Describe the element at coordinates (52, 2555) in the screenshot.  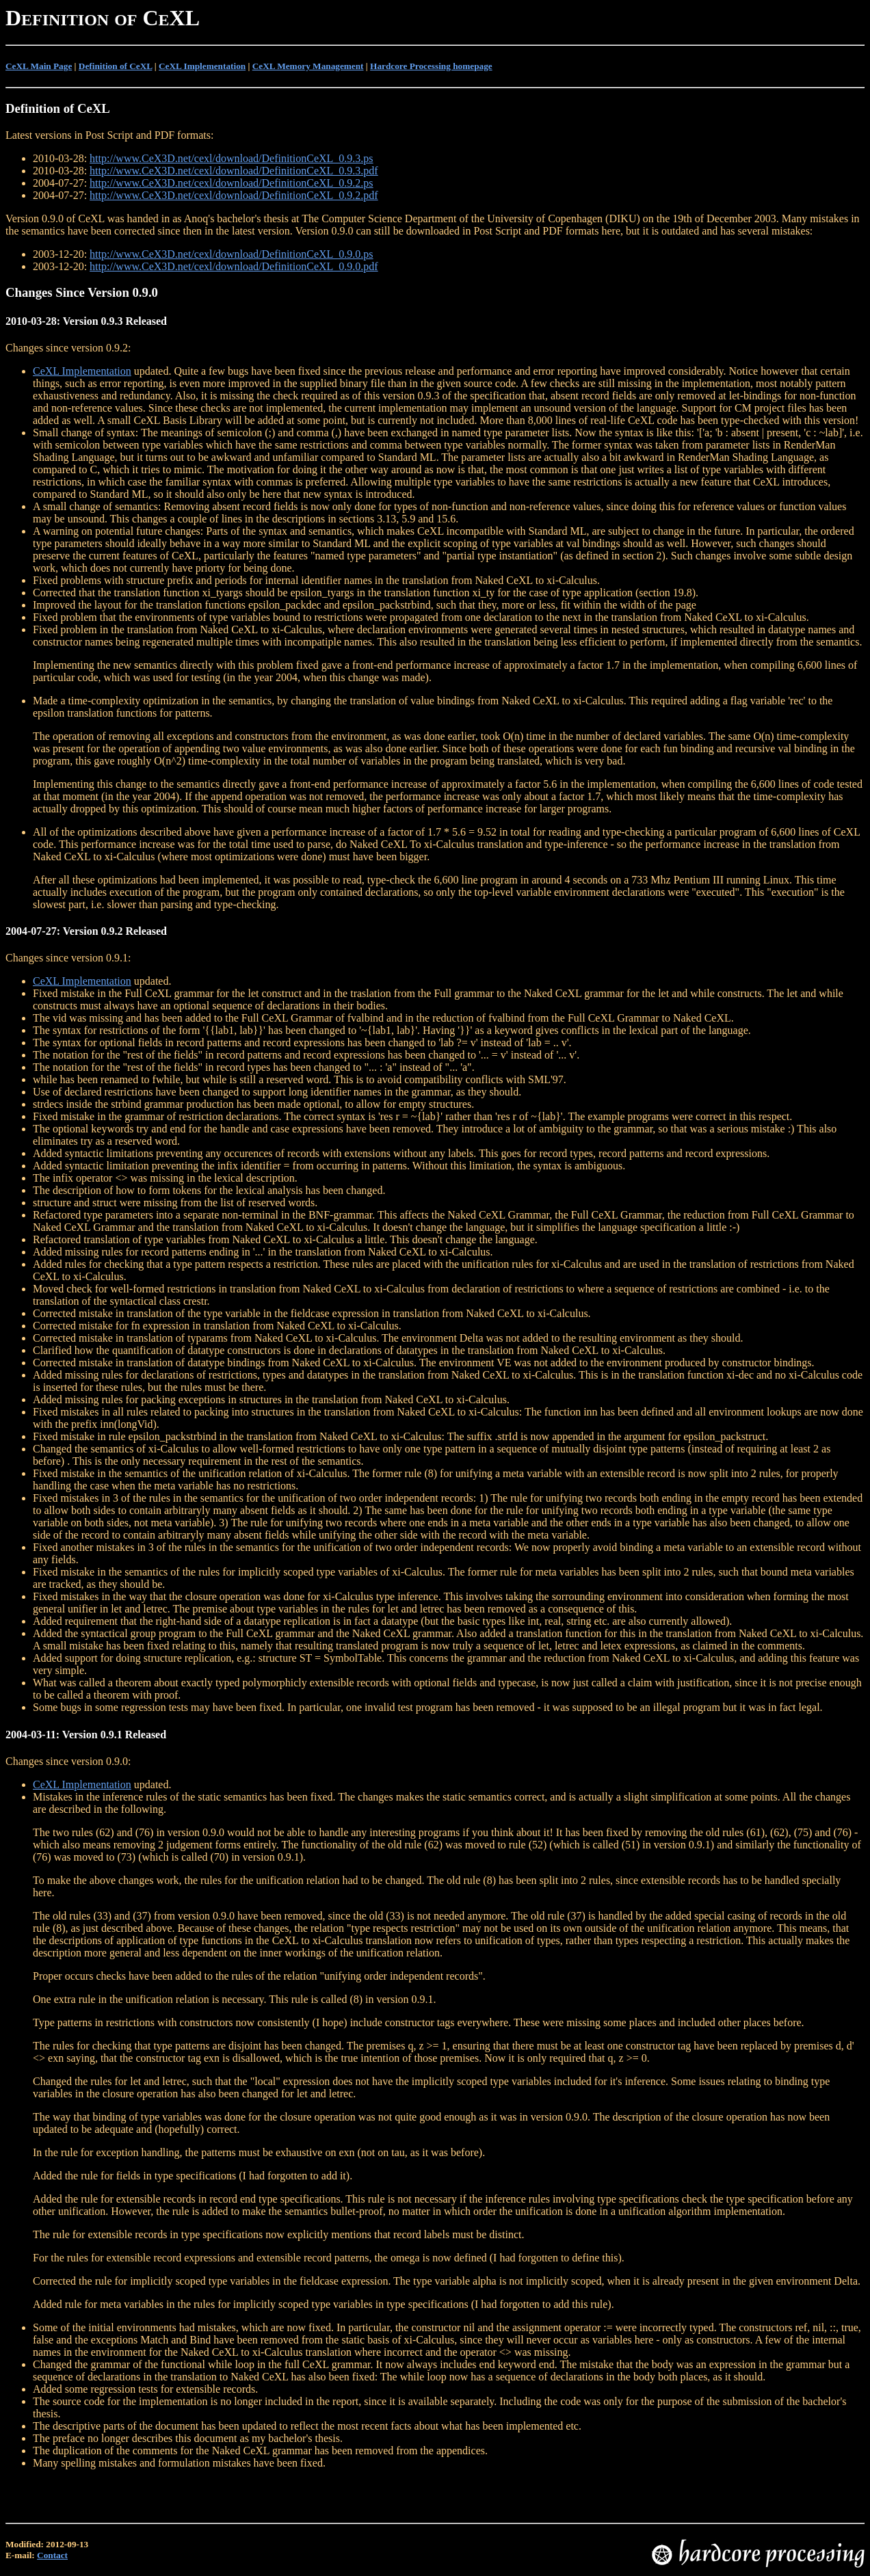
I see `Contact` at that location.